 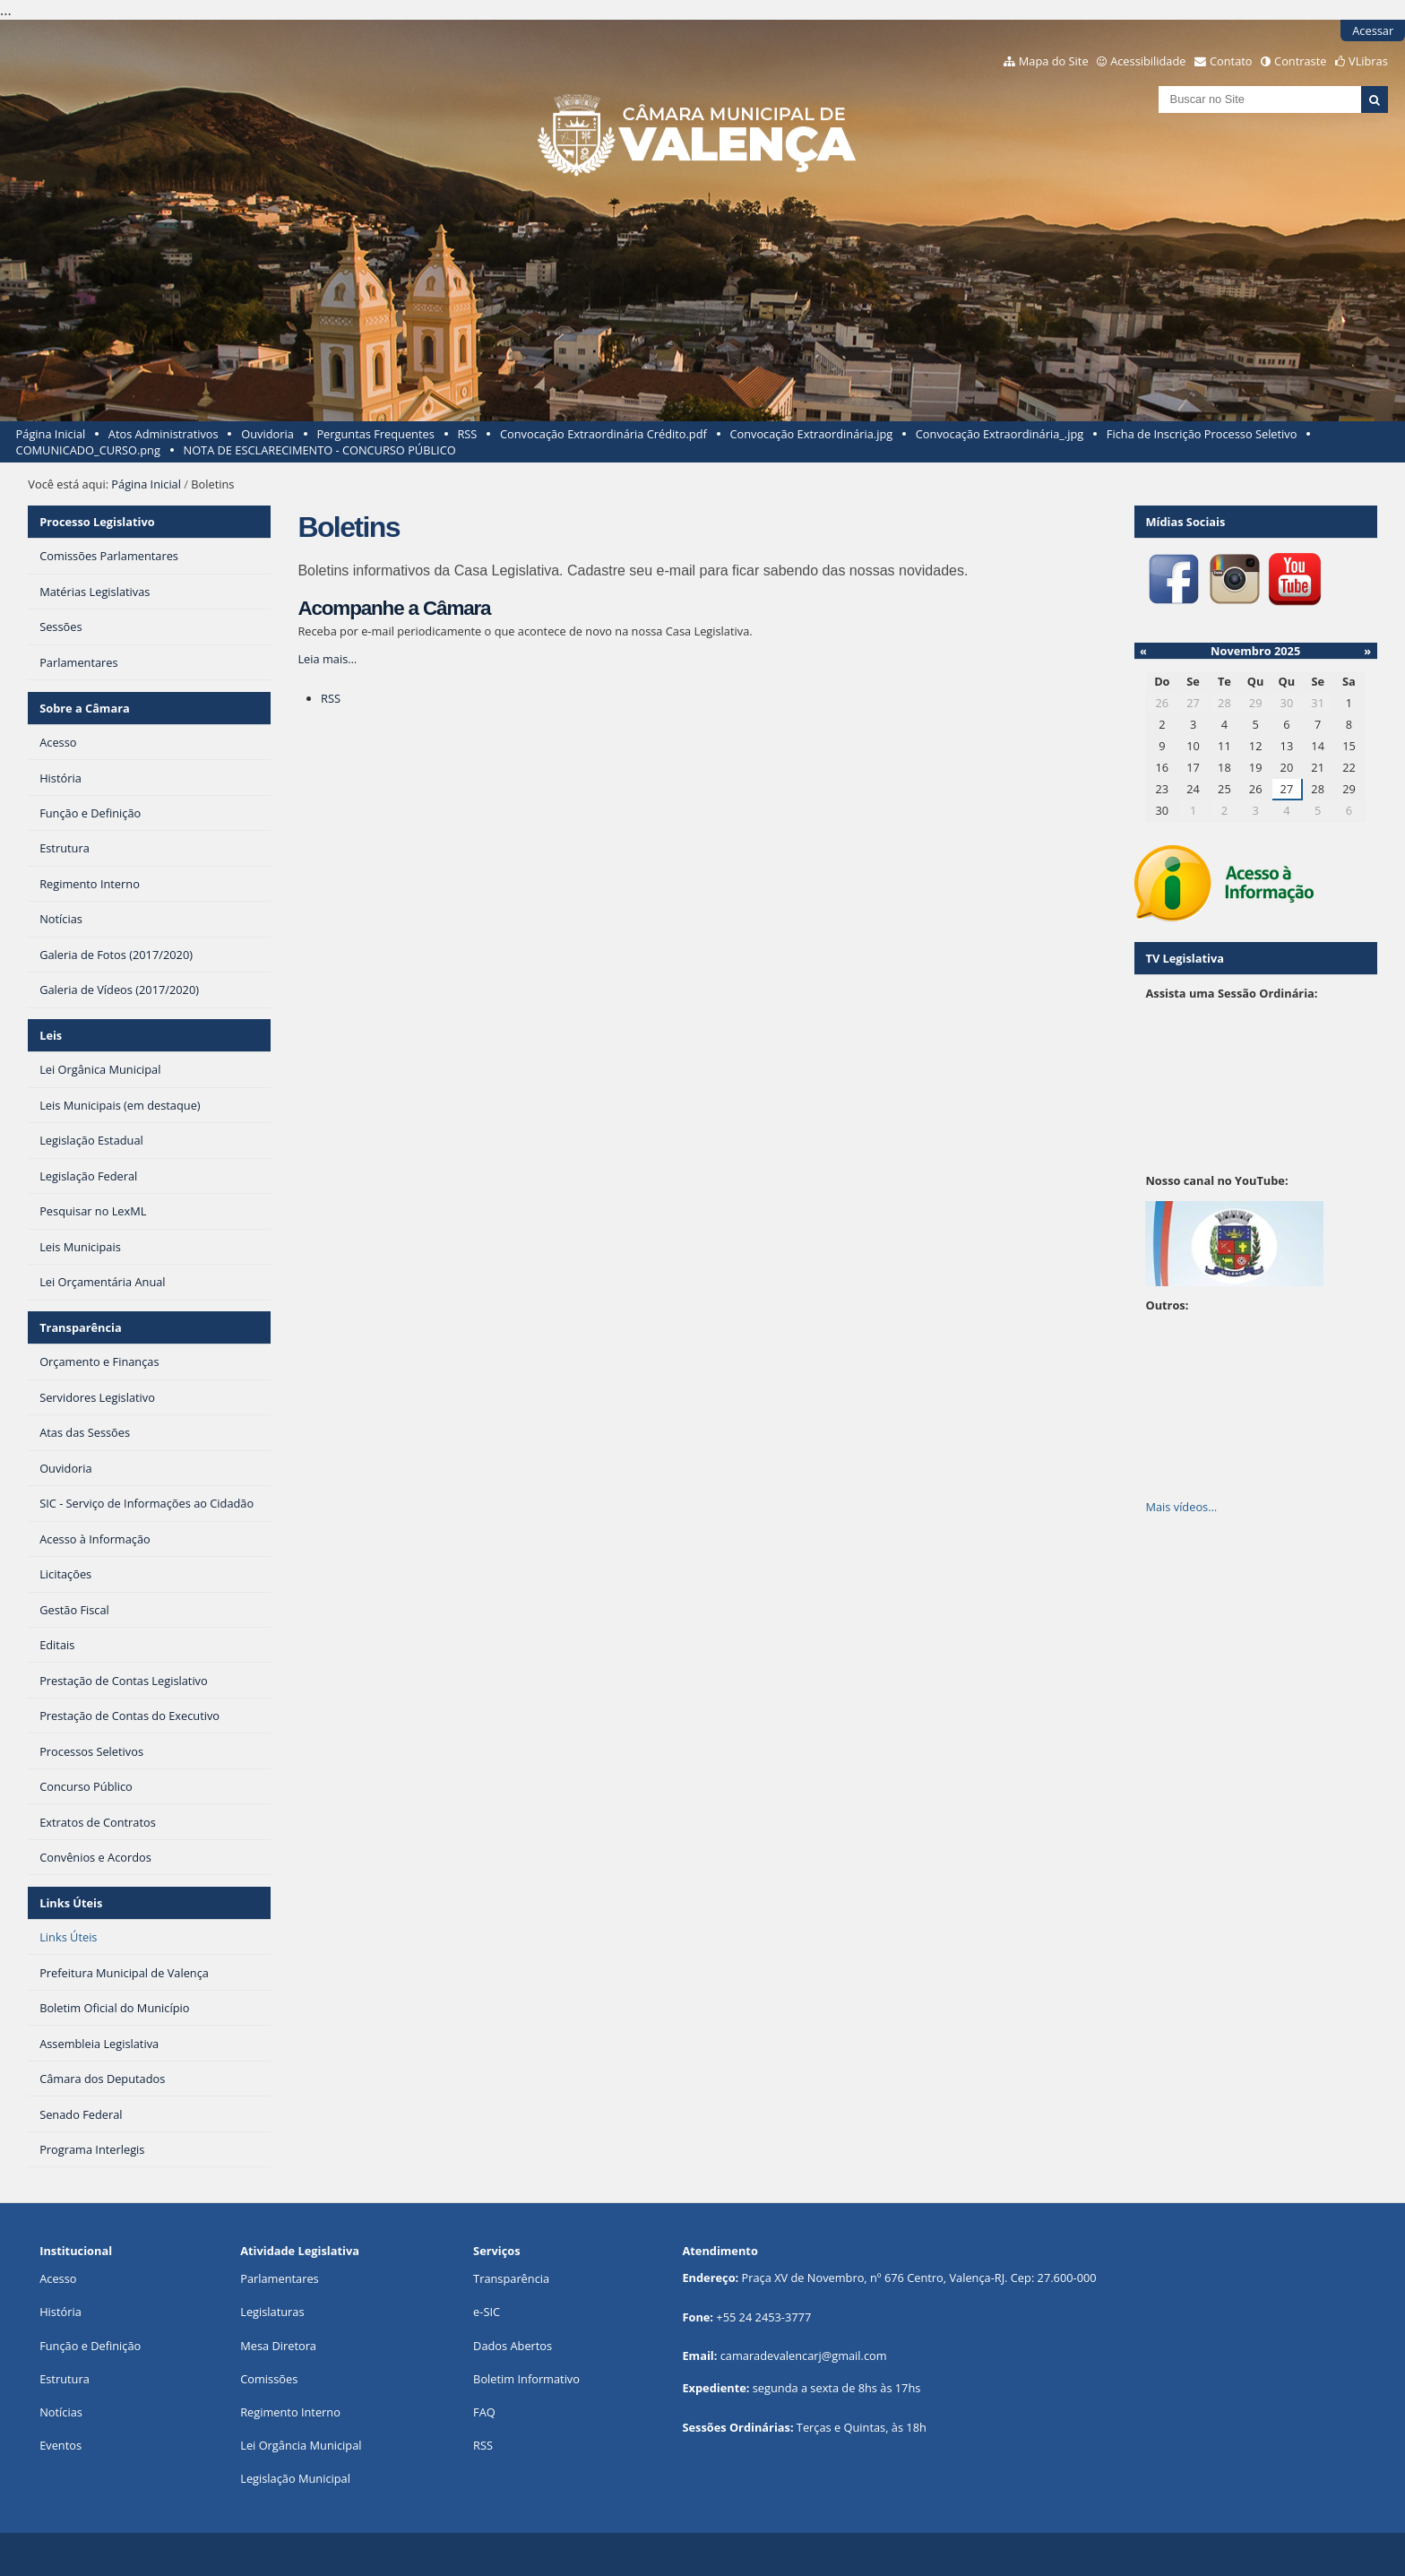 What do you see at coordinates (810, 434) in the screenshot?
I see `Convocação Extraordinária.jpg` at bounding box center [810, 434].